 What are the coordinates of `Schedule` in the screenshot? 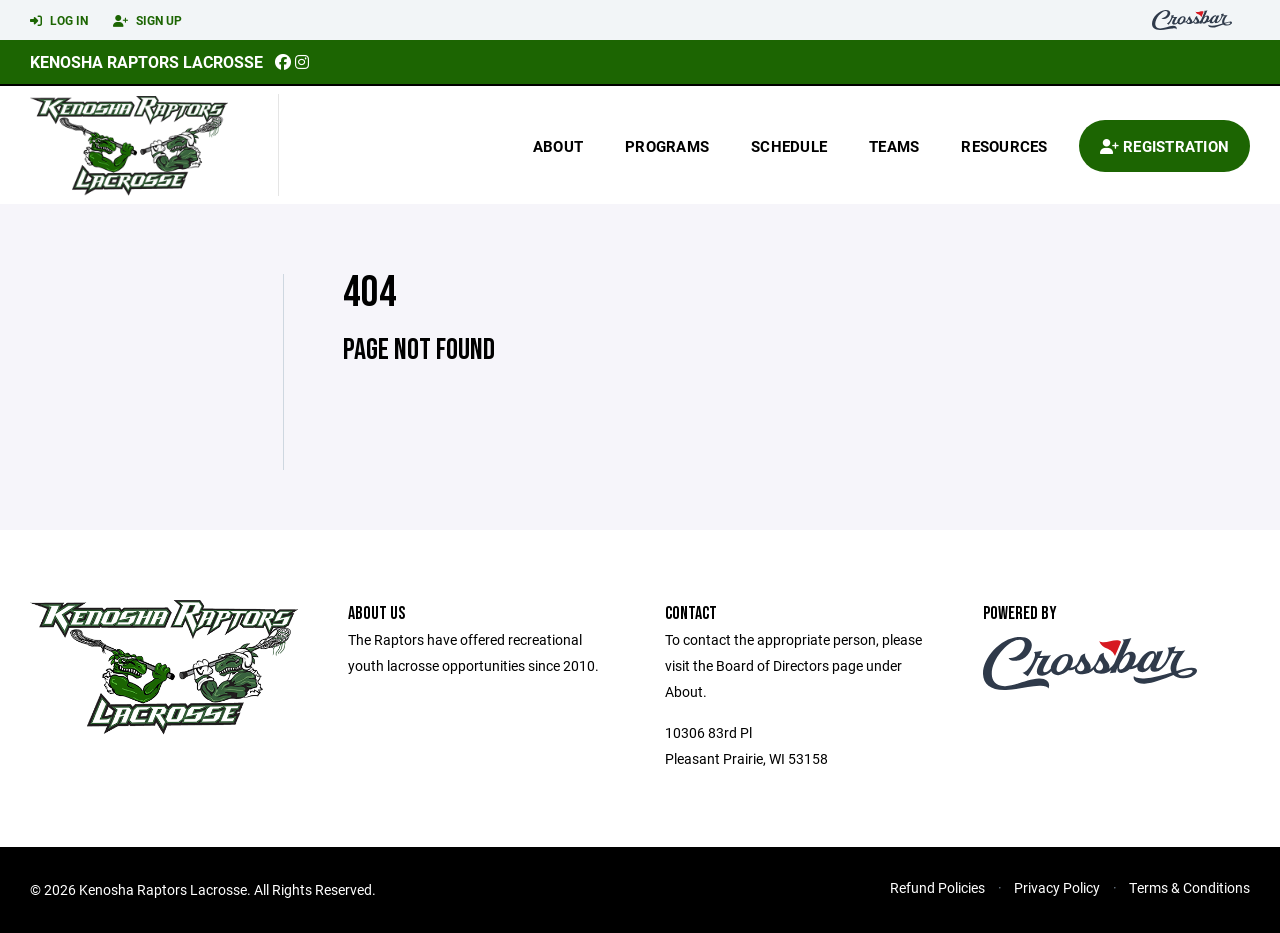 It's located at (789, 146).